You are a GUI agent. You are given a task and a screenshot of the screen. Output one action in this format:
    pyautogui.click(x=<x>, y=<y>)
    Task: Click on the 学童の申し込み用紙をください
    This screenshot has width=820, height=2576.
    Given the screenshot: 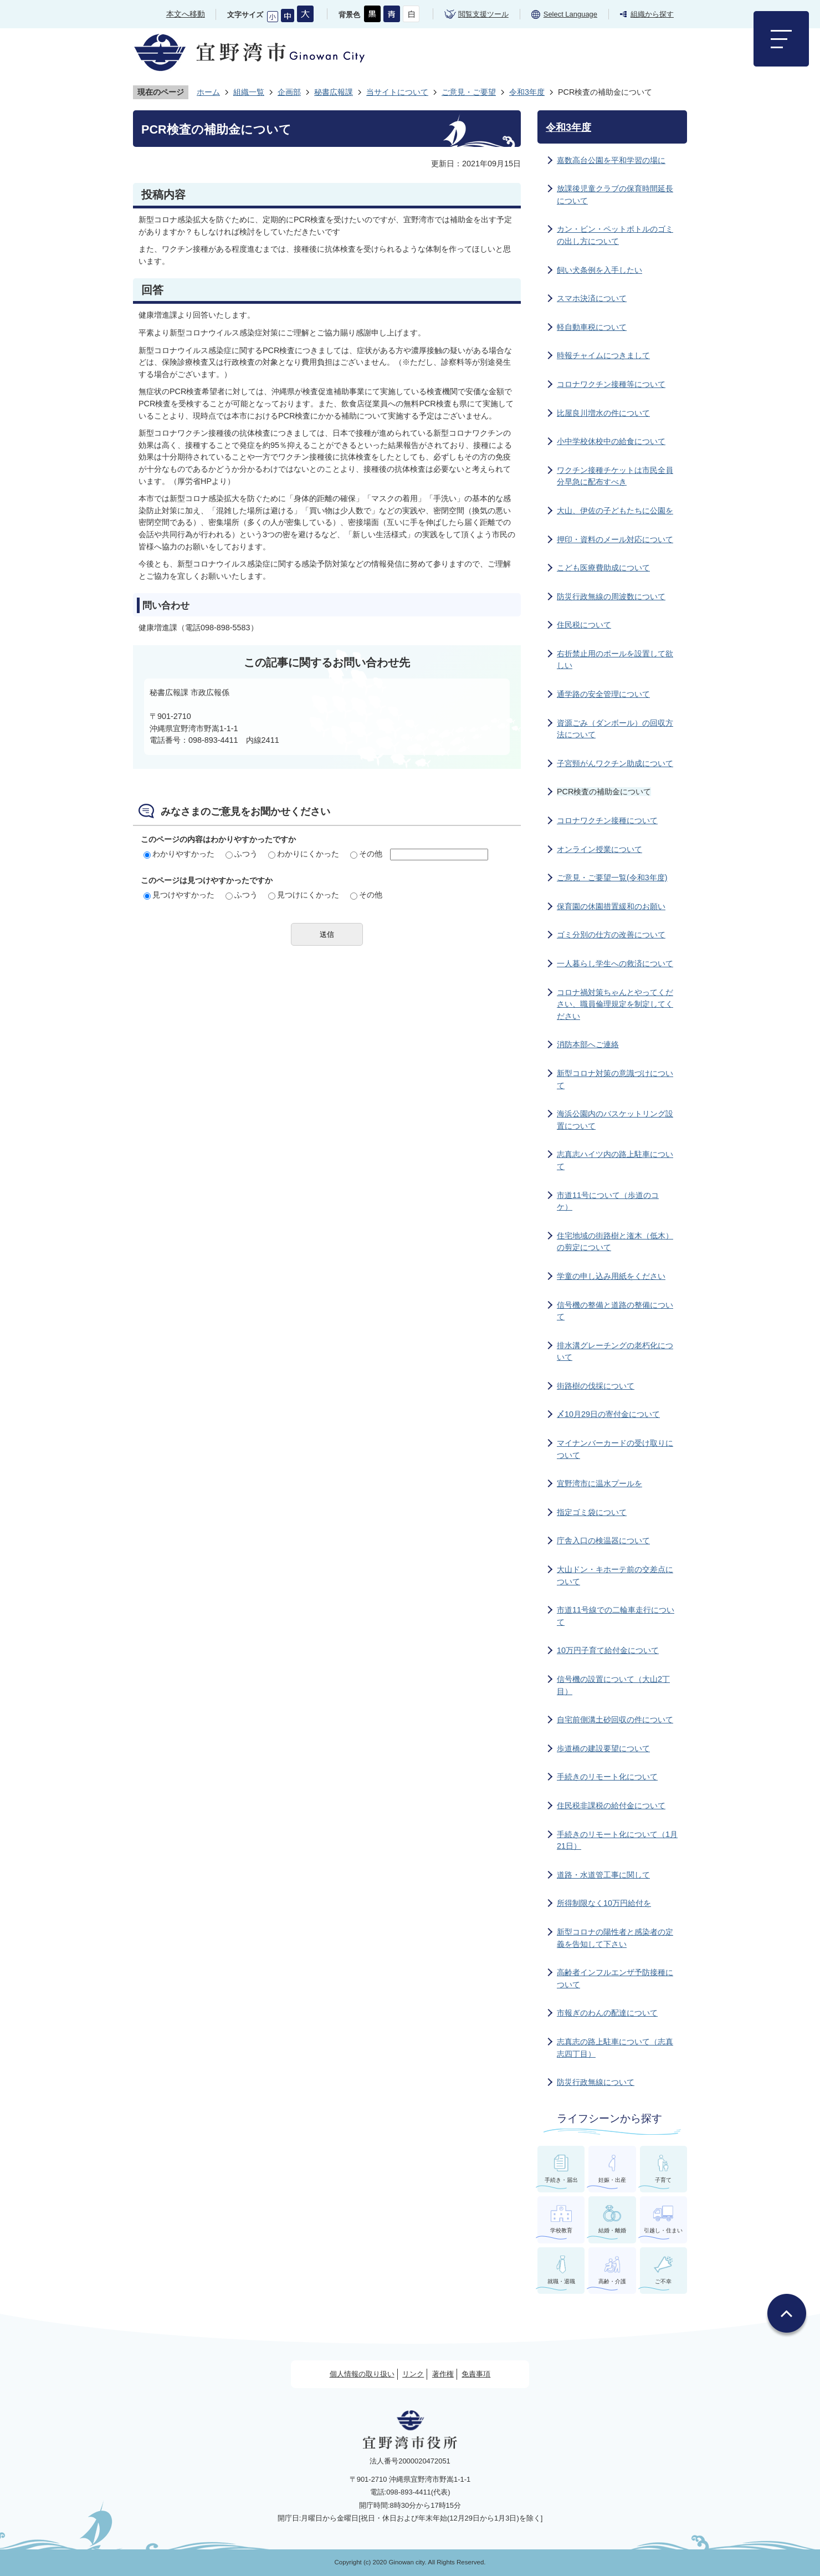 What is the action you would take?
    pyautogui.click(x=611, y=1276)
    